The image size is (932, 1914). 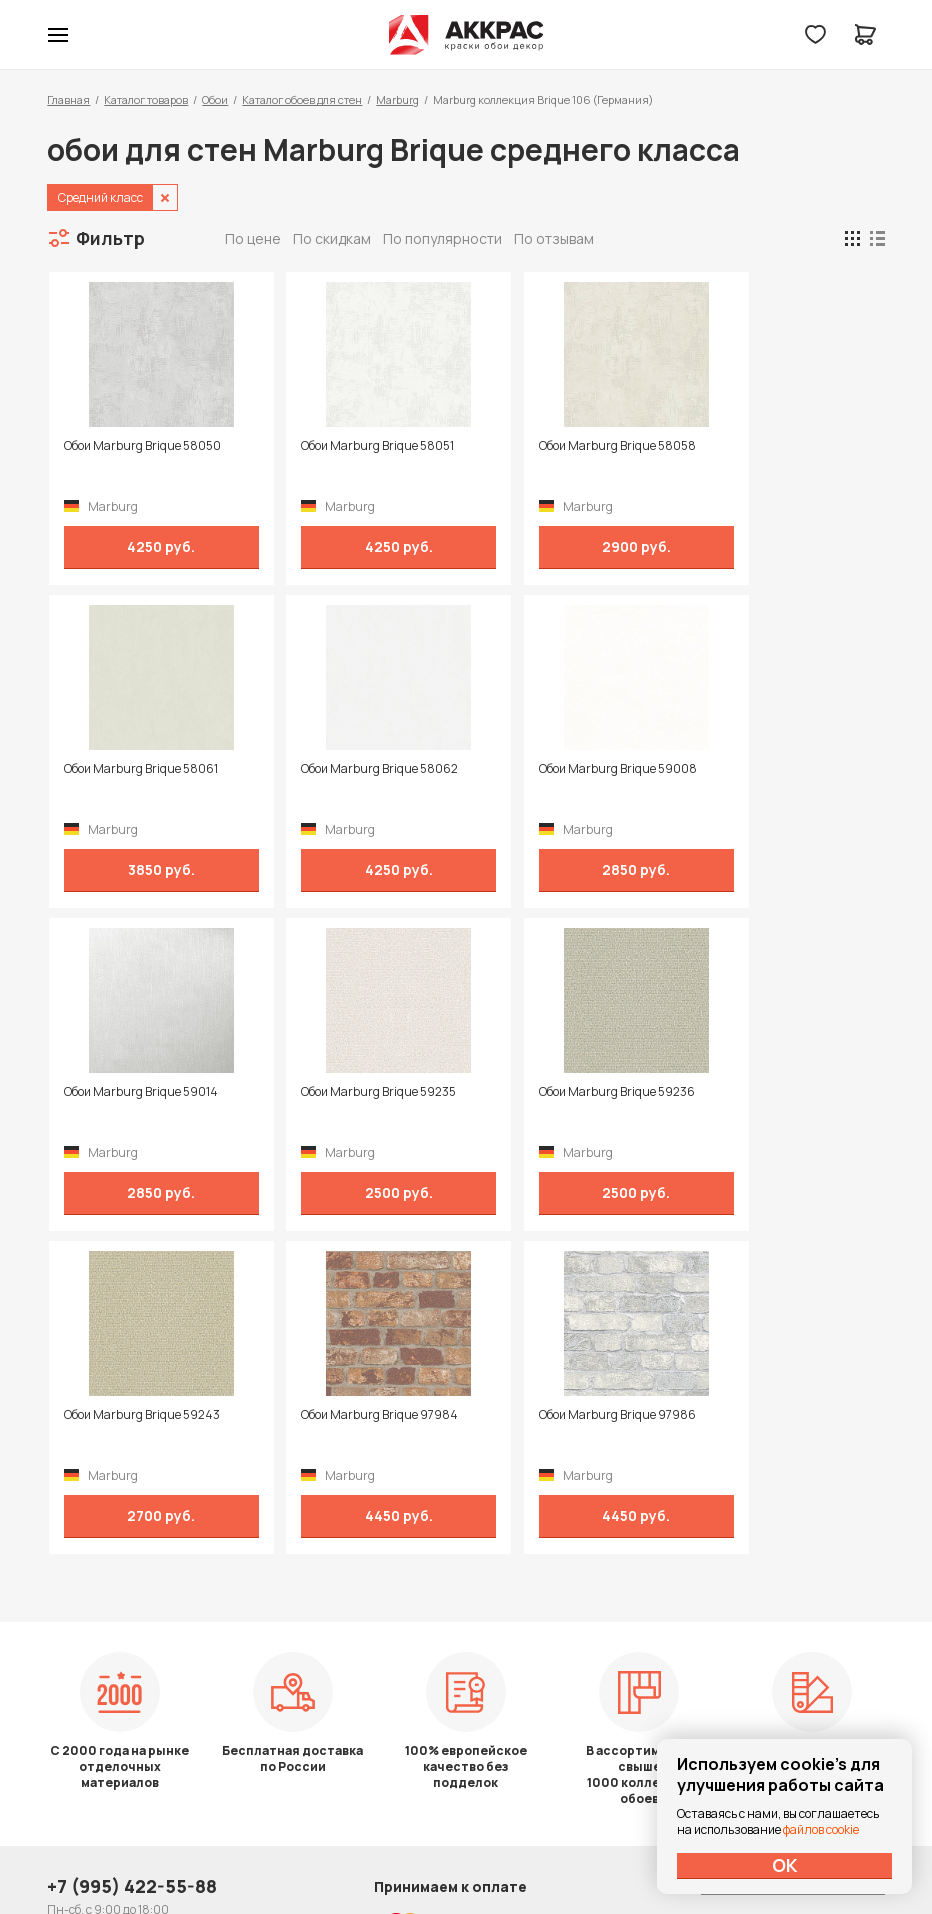 What do you see at coordinates (769, 769) in the screenshot?
I see `Обои Marburg Brique 59235` at bounding box center [769, 769].